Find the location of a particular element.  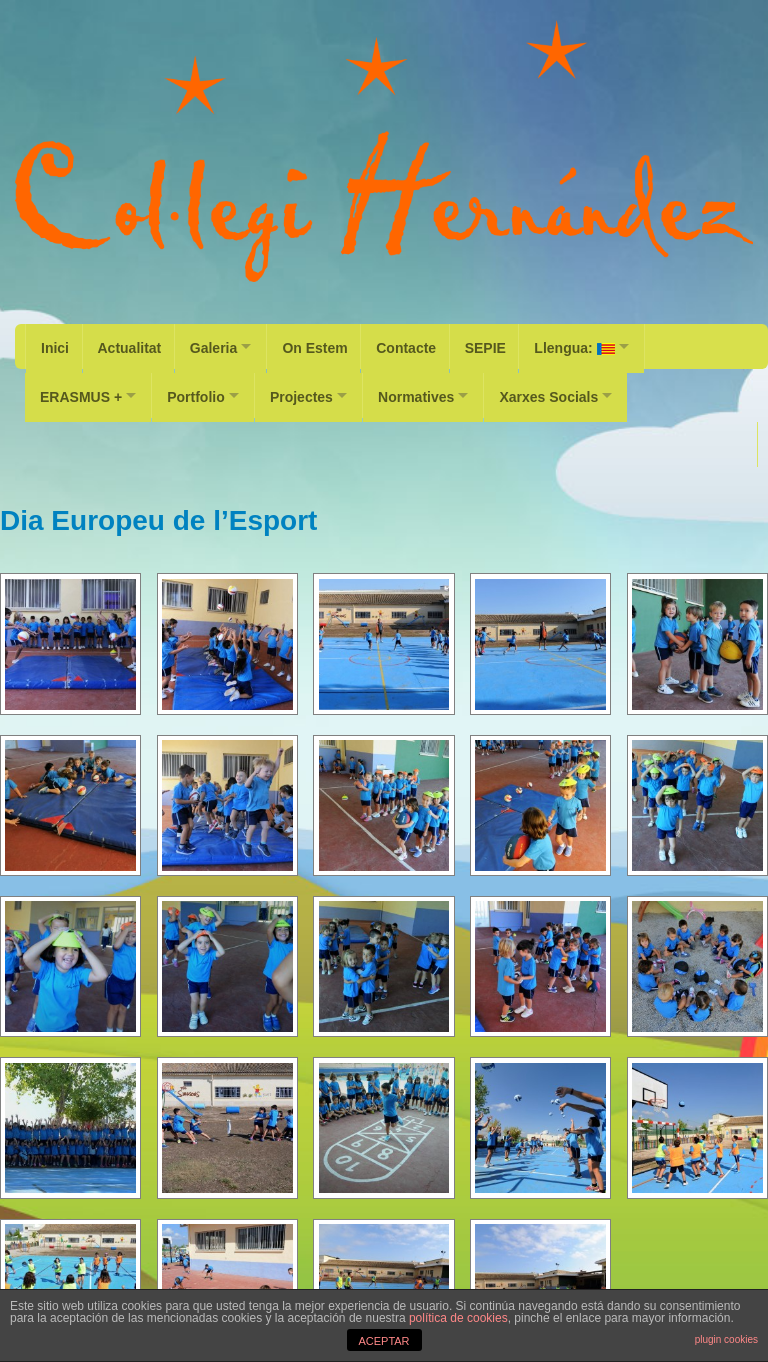

ERASMUS + is located at coordinates (81, 391).